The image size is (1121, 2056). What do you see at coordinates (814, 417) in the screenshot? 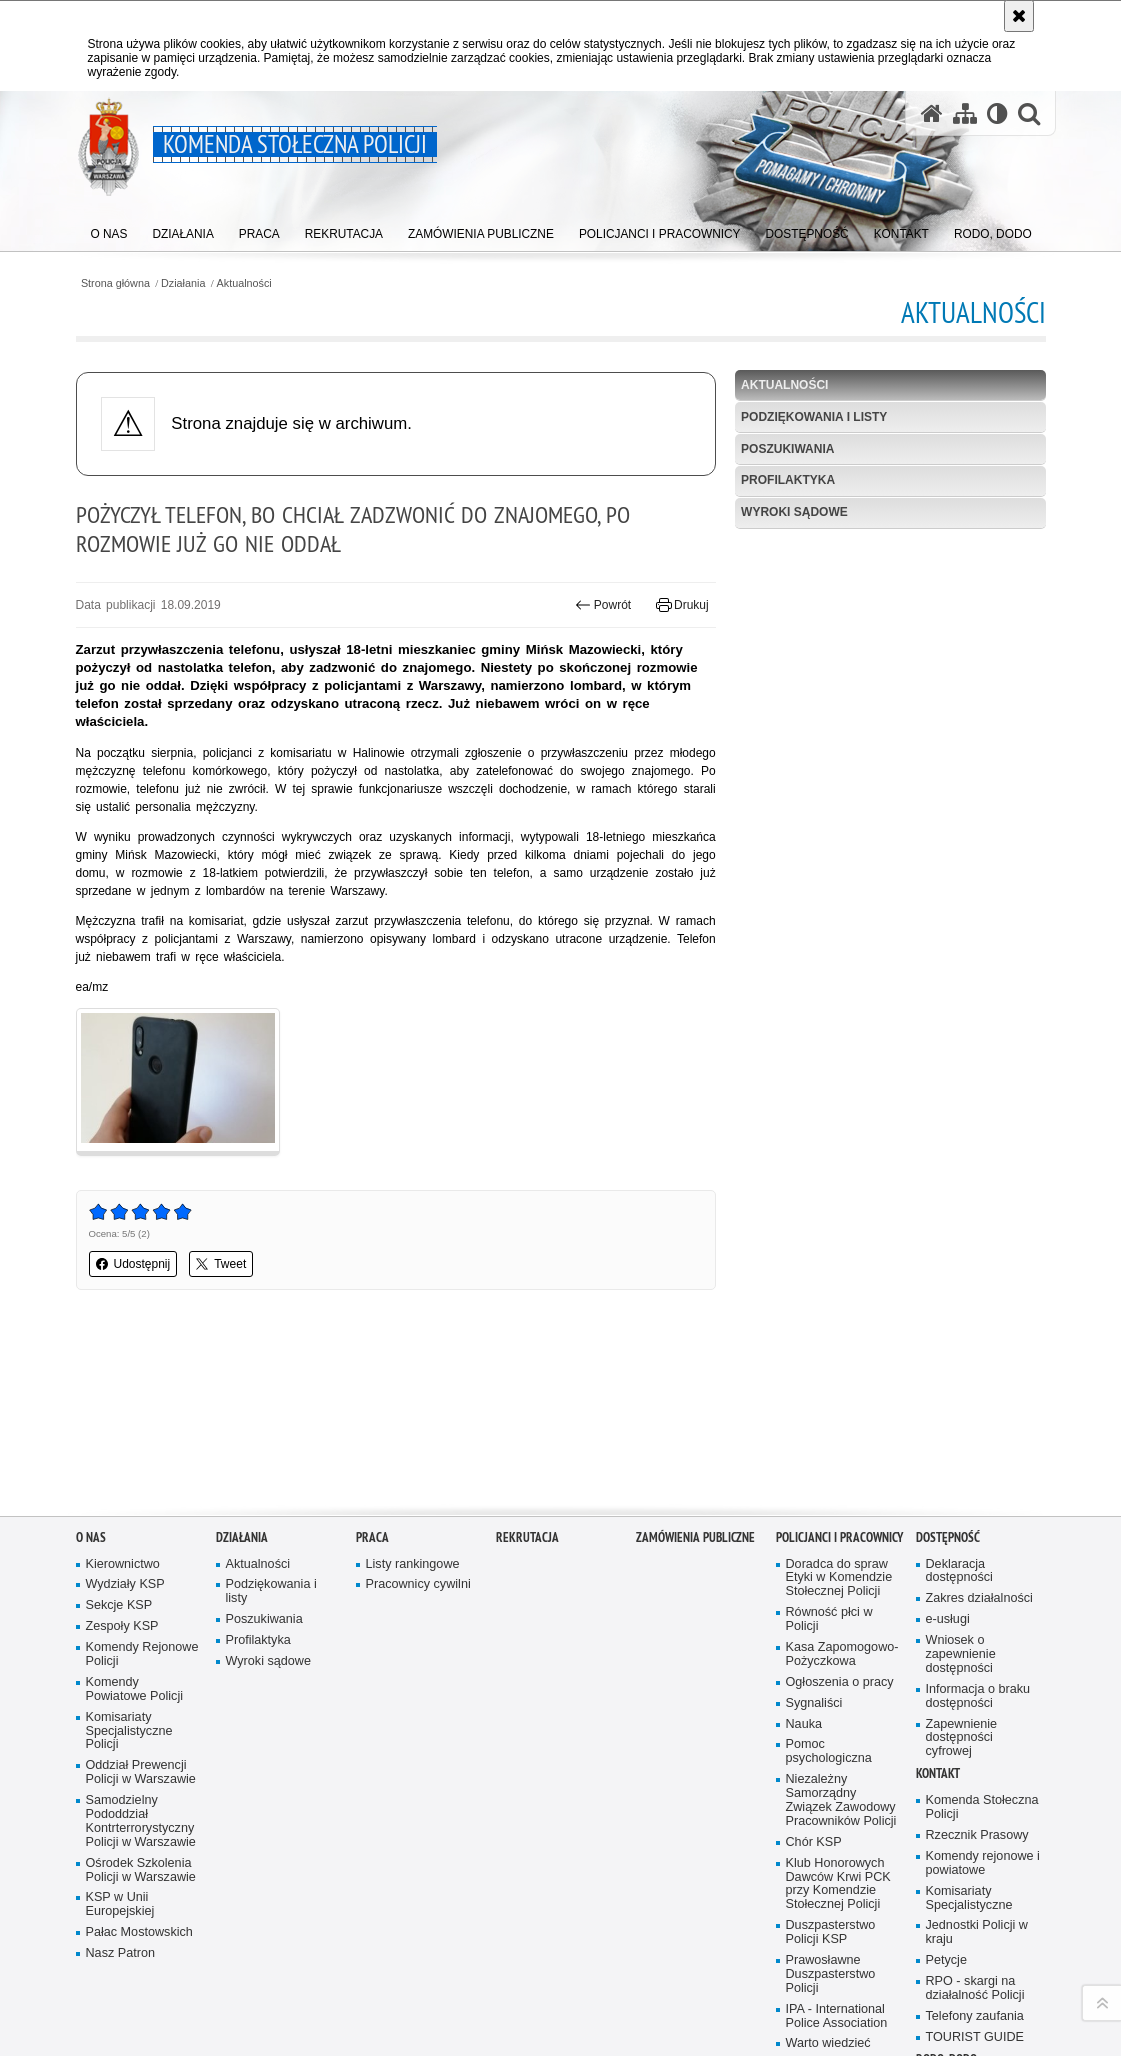
I see `Podziękowania i listy` at bounding box center [814, 417].